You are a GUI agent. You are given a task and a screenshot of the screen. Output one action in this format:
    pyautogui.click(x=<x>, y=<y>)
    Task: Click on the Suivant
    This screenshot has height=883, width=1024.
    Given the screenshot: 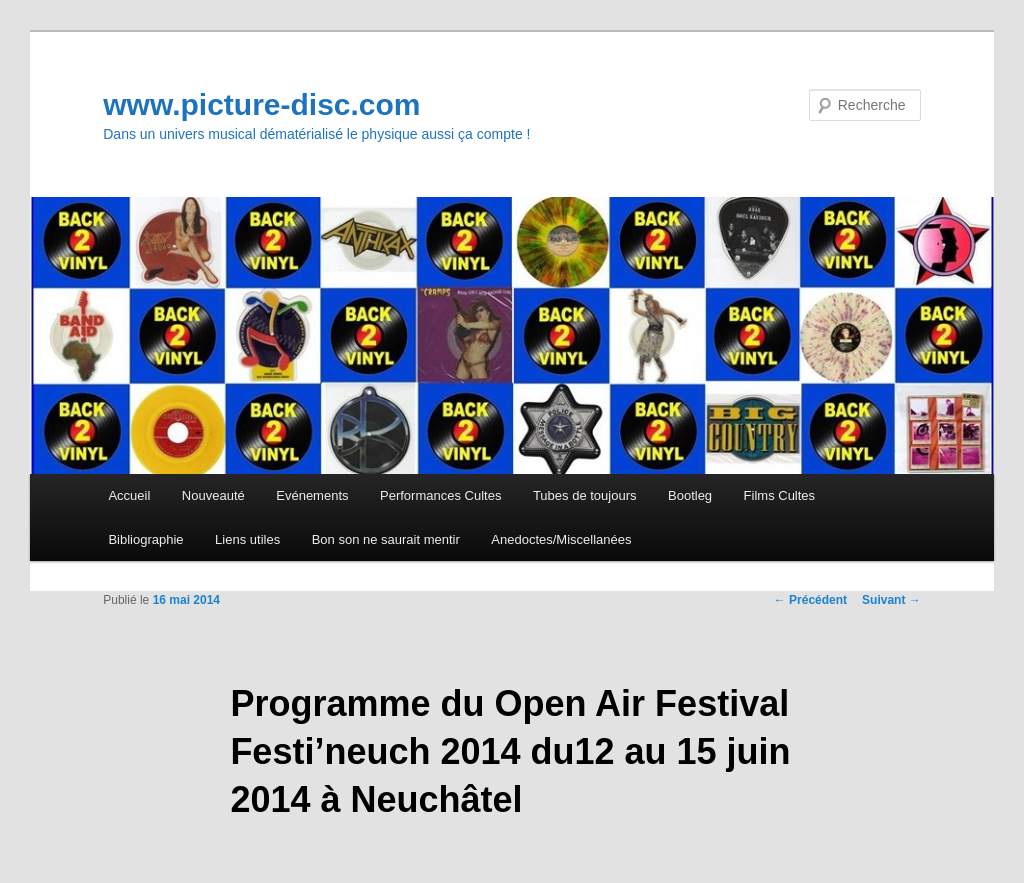 What is the action you would take?
    pyautogui.click(x=891, y=600)
    